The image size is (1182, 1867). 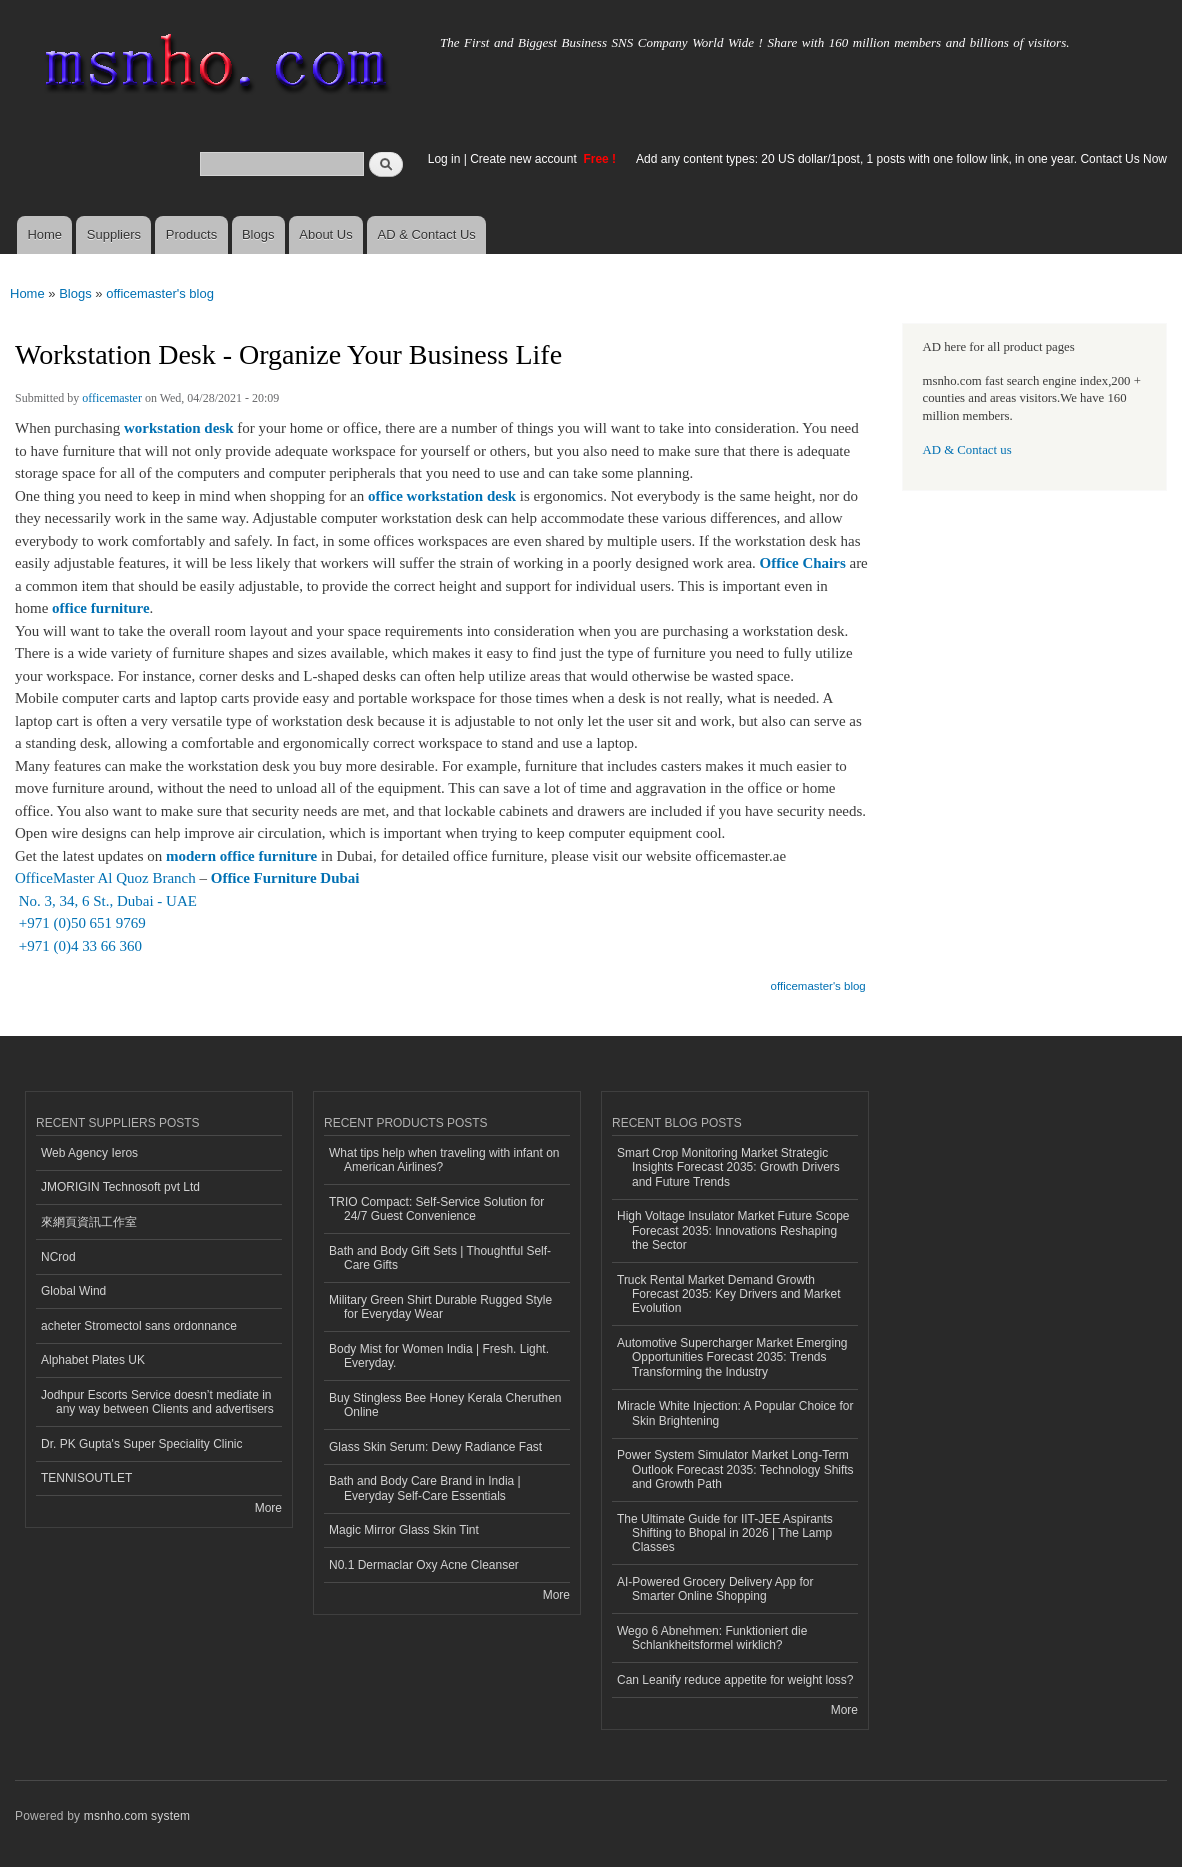 What do you see at coordinates (89, 1153) in the screenshot?
I see `Web Agency Ieros` at bounding box center [89, 1153].